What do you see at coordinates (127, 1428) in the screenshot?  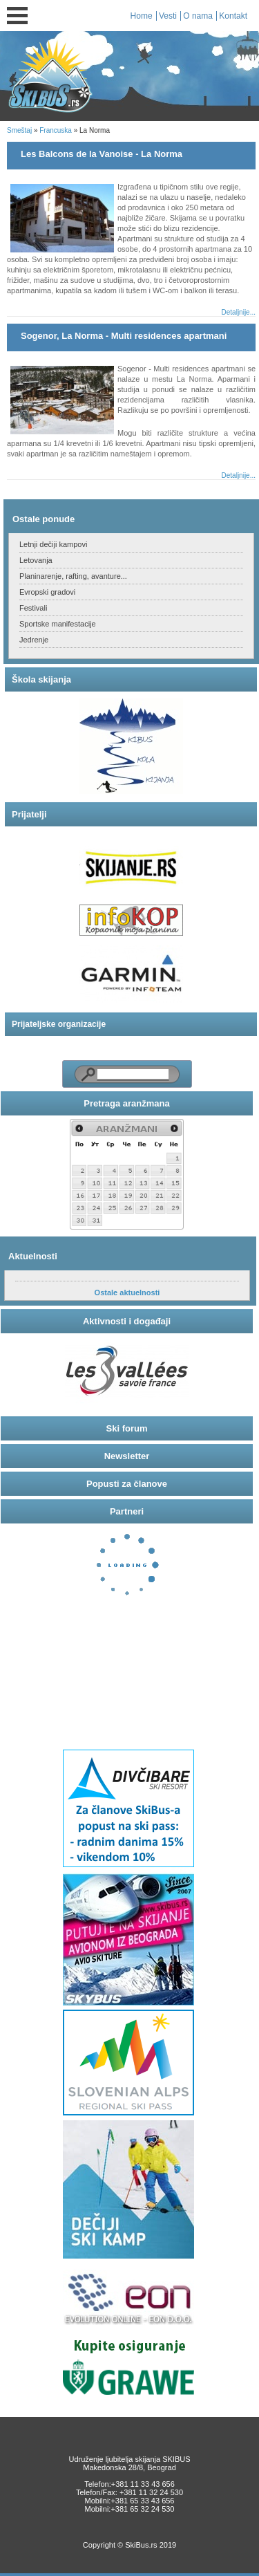 I see `Ski forum` at bounding box center [127, 1428].